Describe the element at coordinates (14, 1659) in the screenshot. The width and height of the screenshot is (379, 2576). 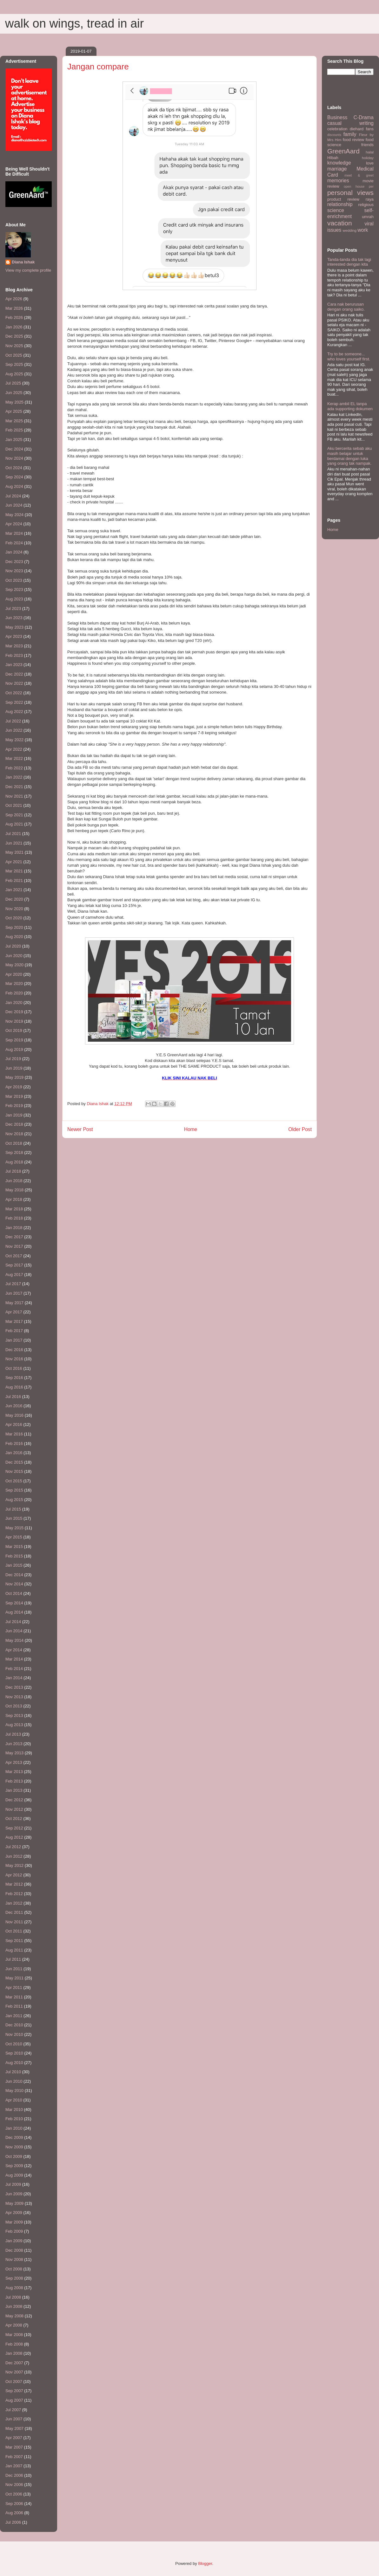
I see `Mar 2014` at that location.